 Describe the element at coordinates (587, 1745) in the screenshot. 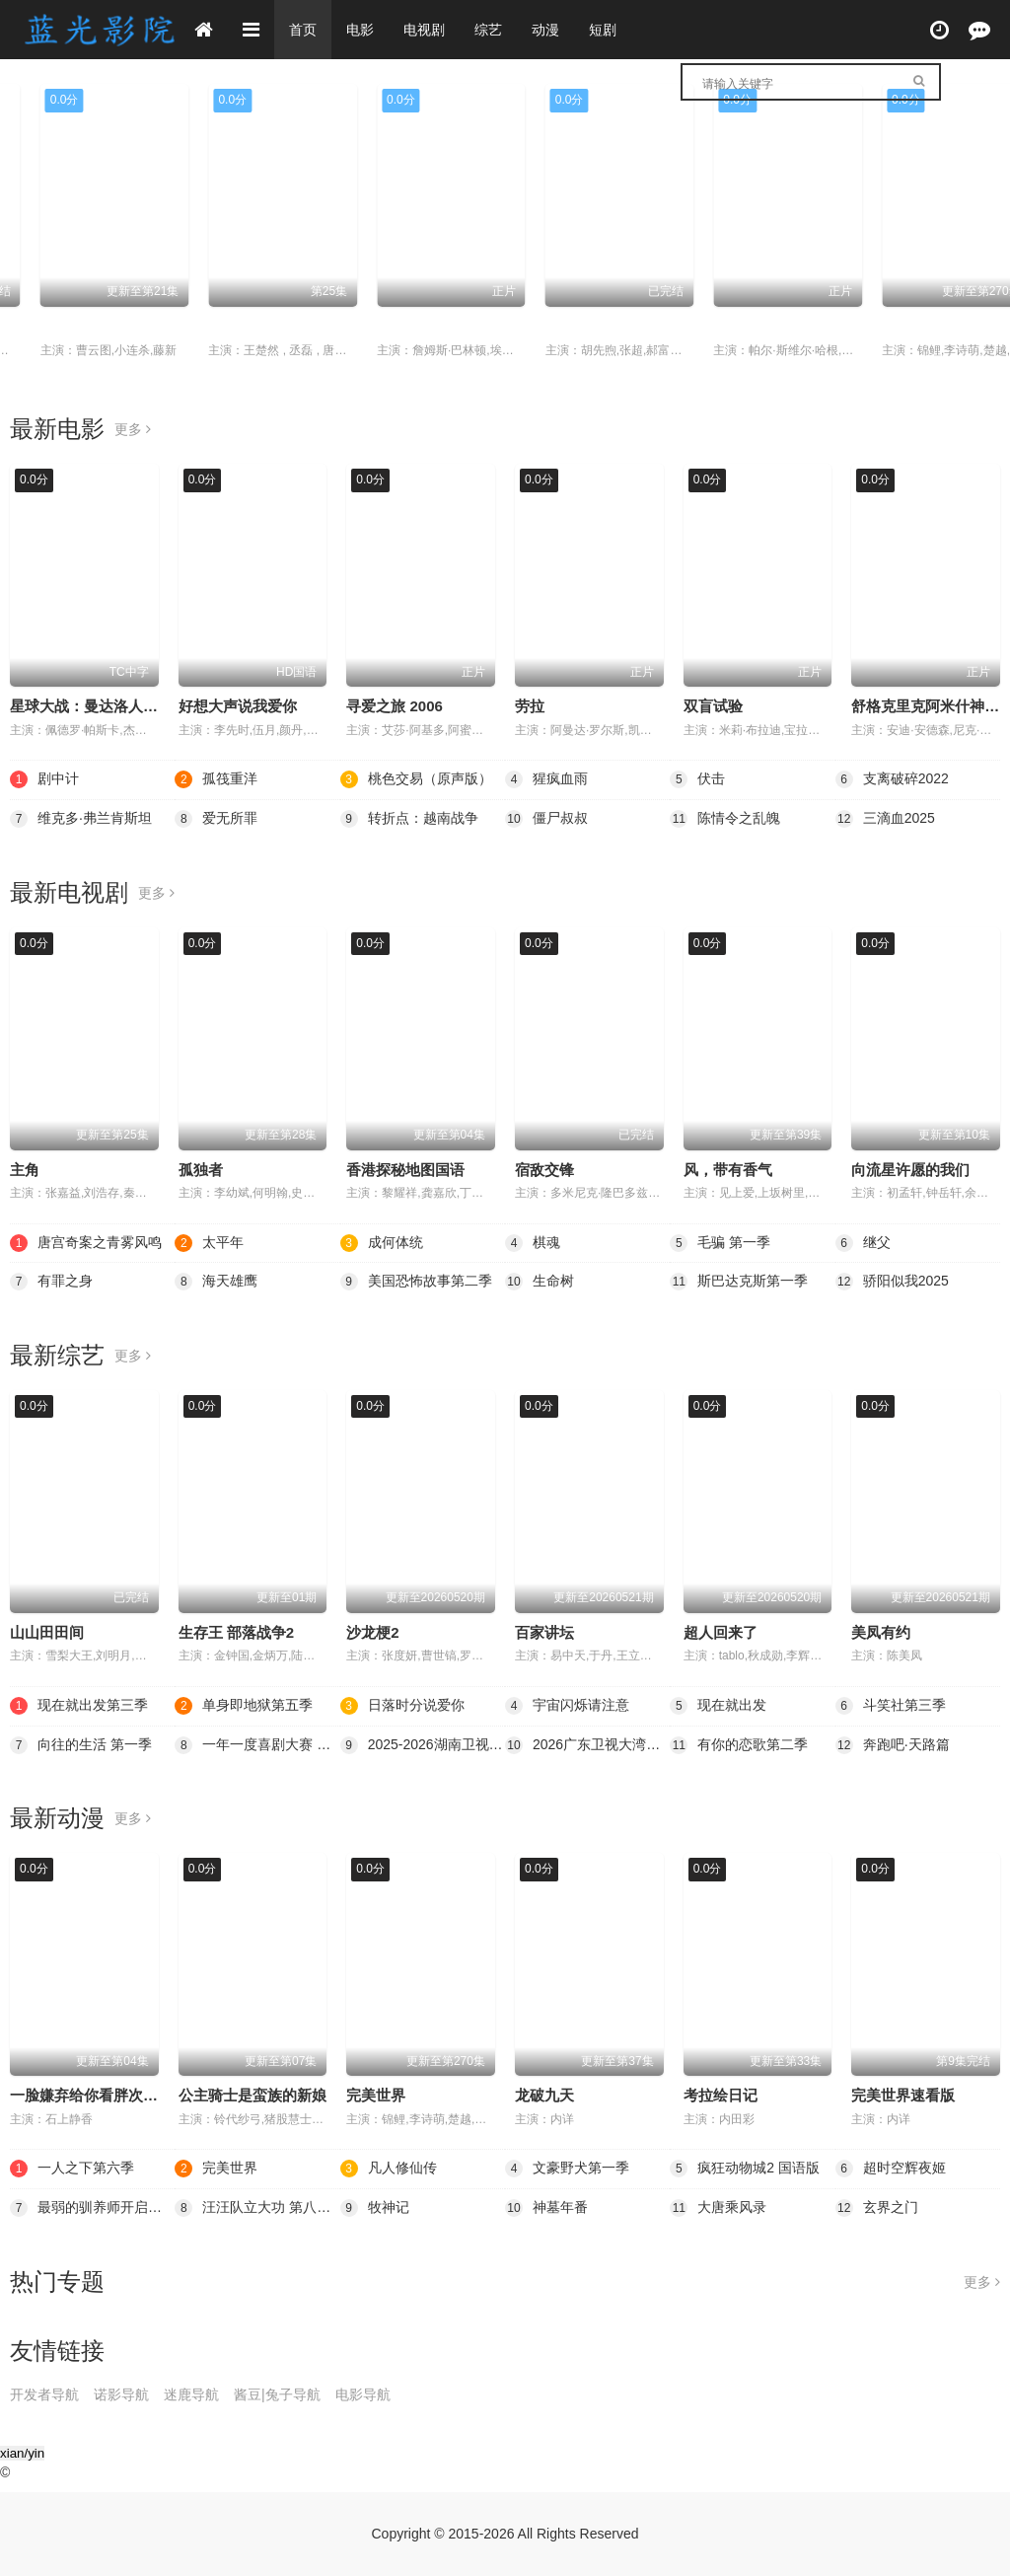

I see `2026广东卫视大湾区跨年歌会` at that location.